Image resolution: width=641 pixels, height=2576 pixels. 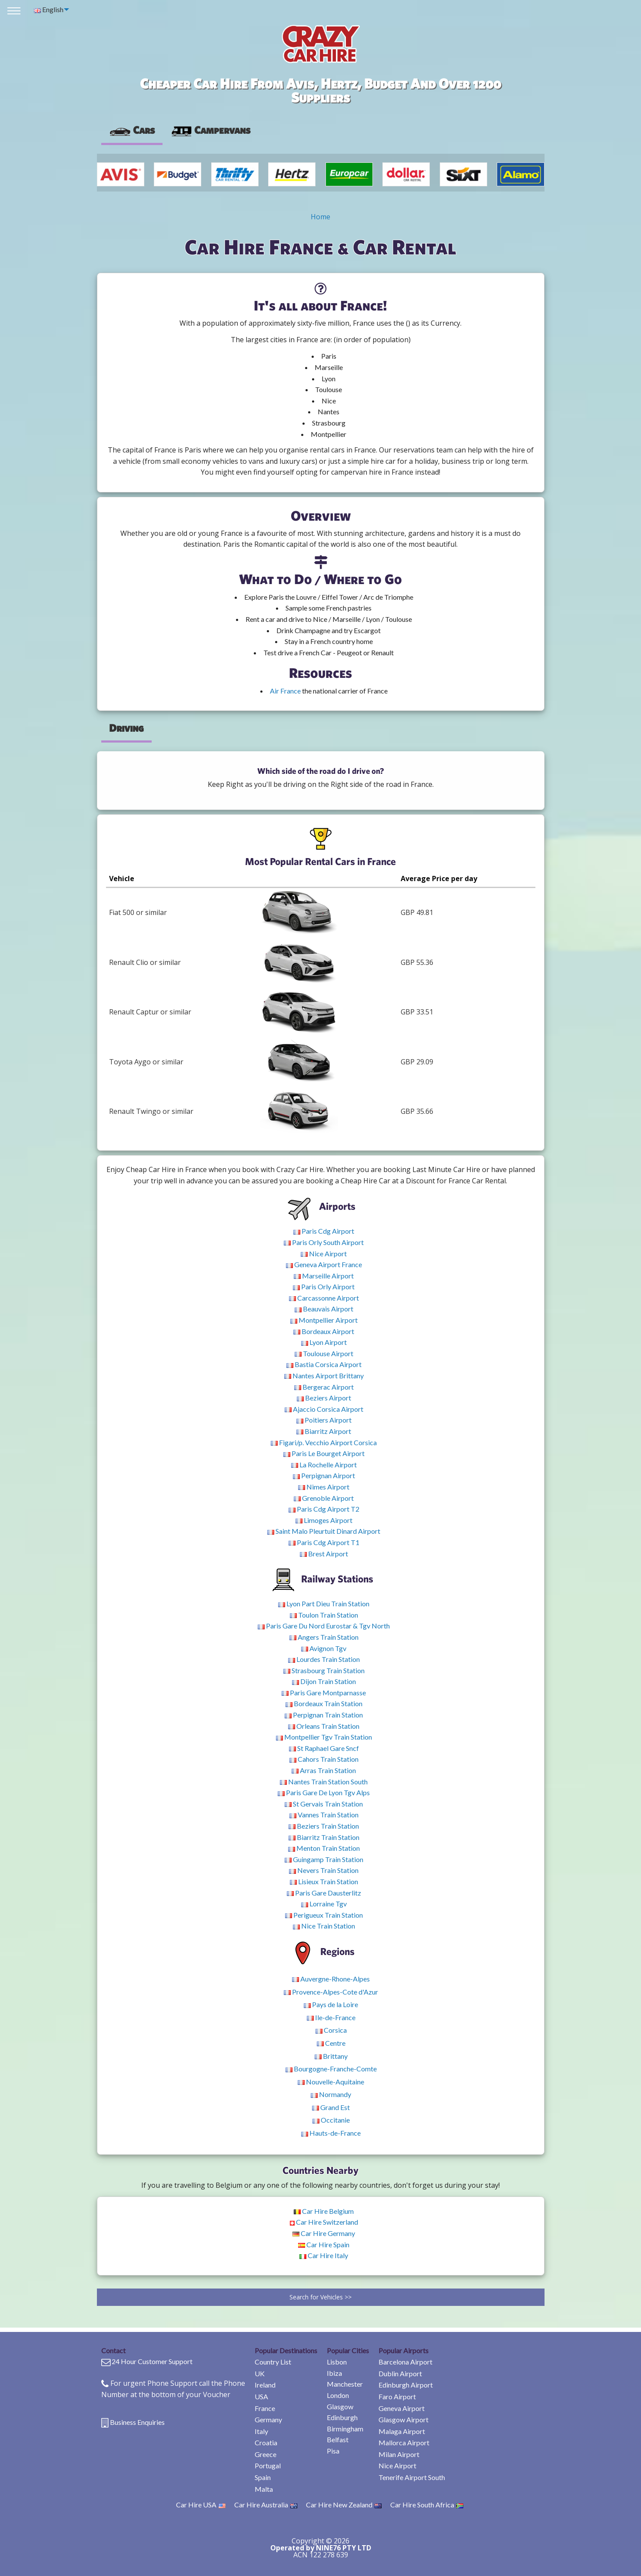 I want to click on Paris Cdg Airport, so click(x=323, y=1231).